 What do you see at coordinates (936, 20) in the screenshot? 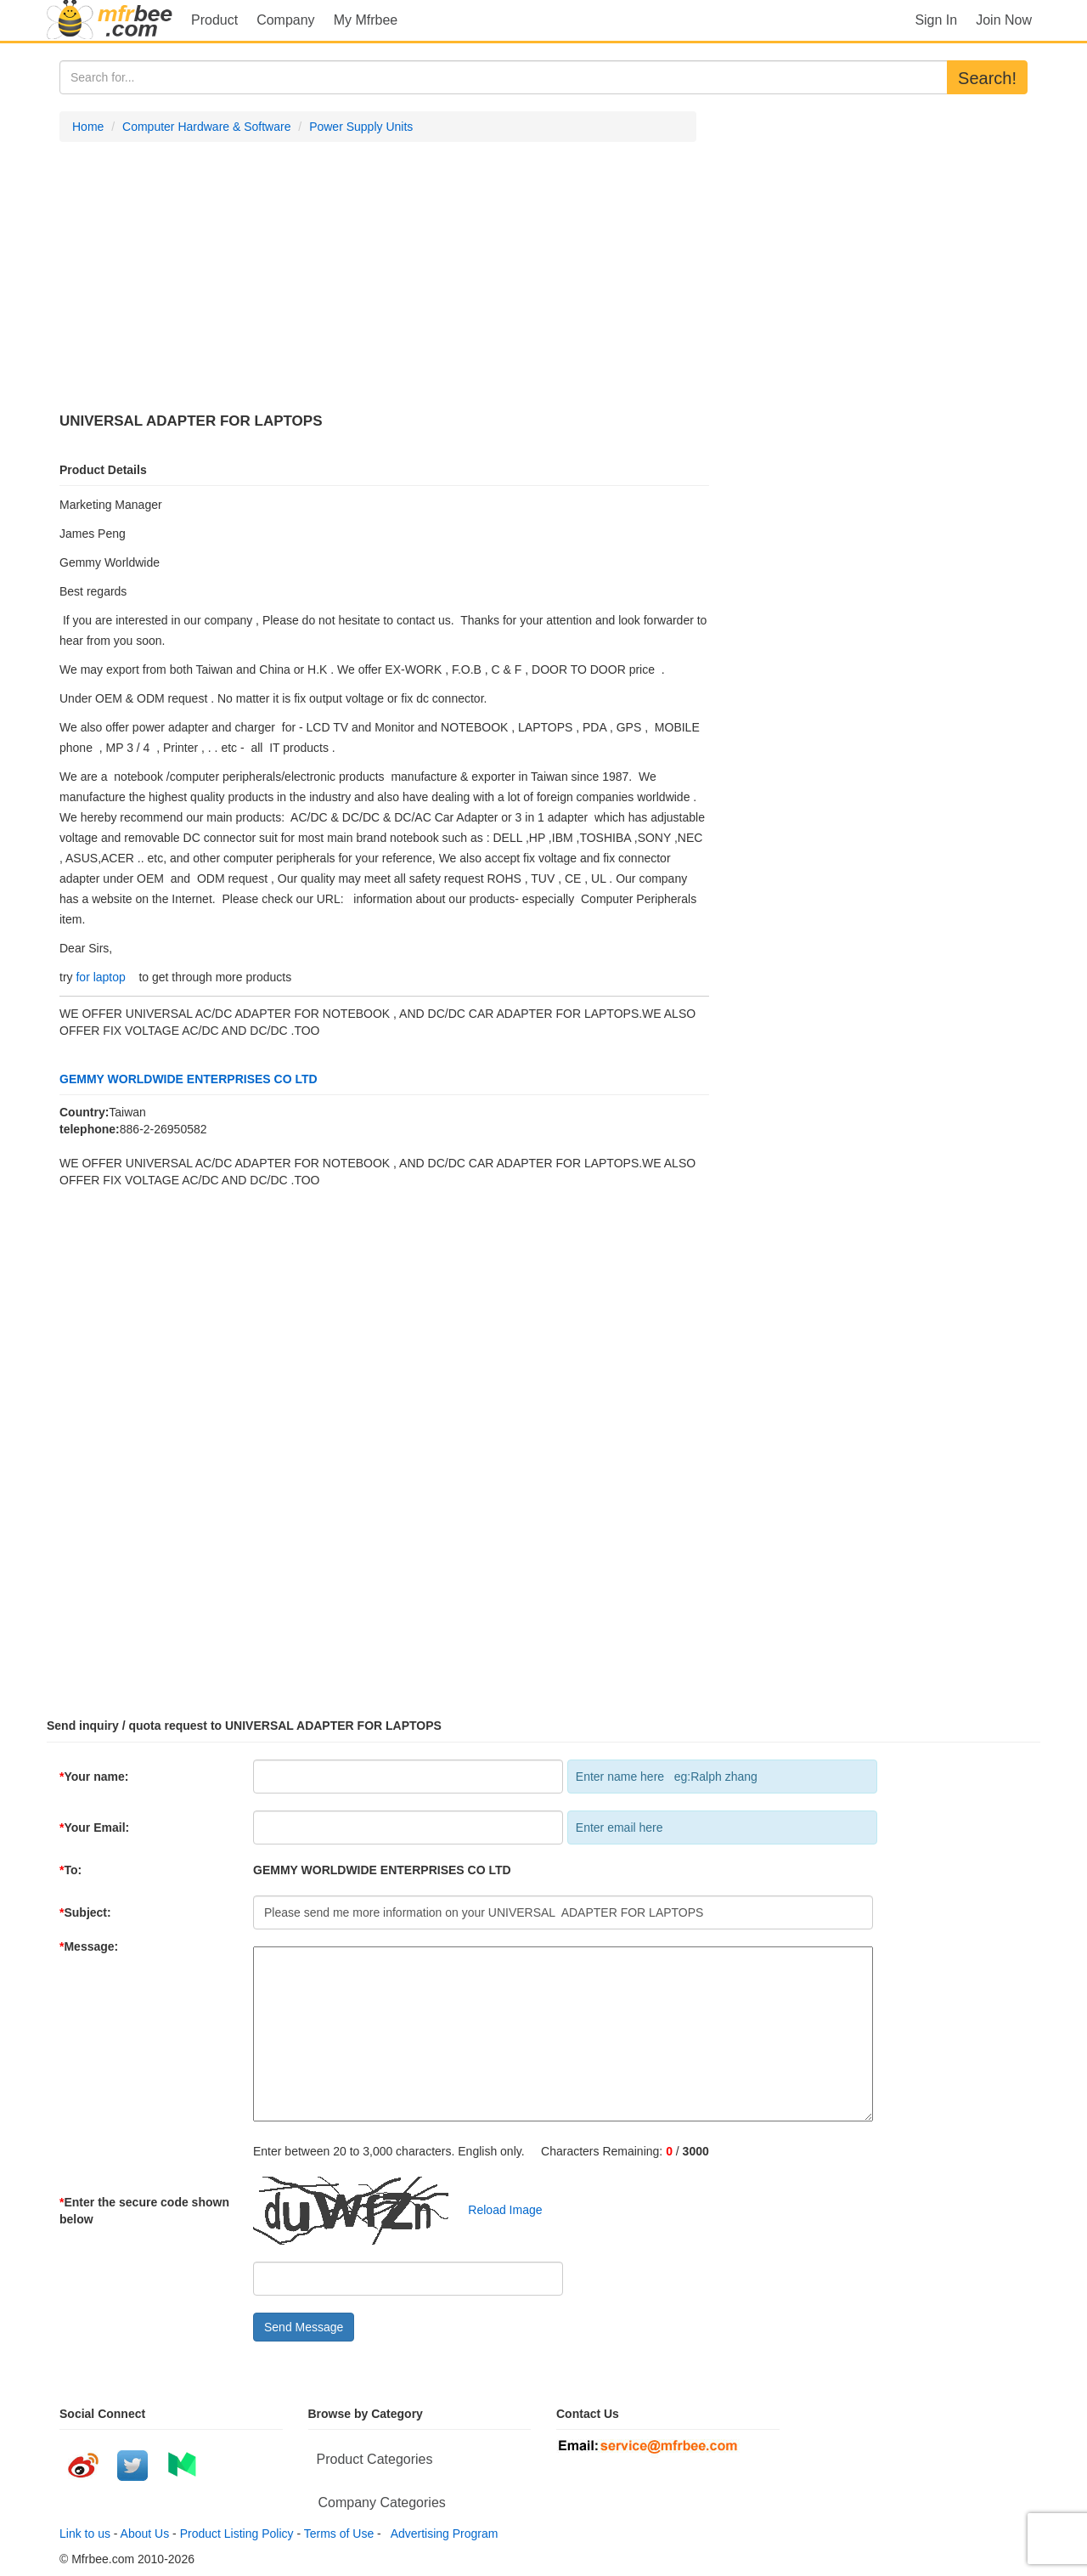
I see `Sign In` at bounding box center [936, 20].